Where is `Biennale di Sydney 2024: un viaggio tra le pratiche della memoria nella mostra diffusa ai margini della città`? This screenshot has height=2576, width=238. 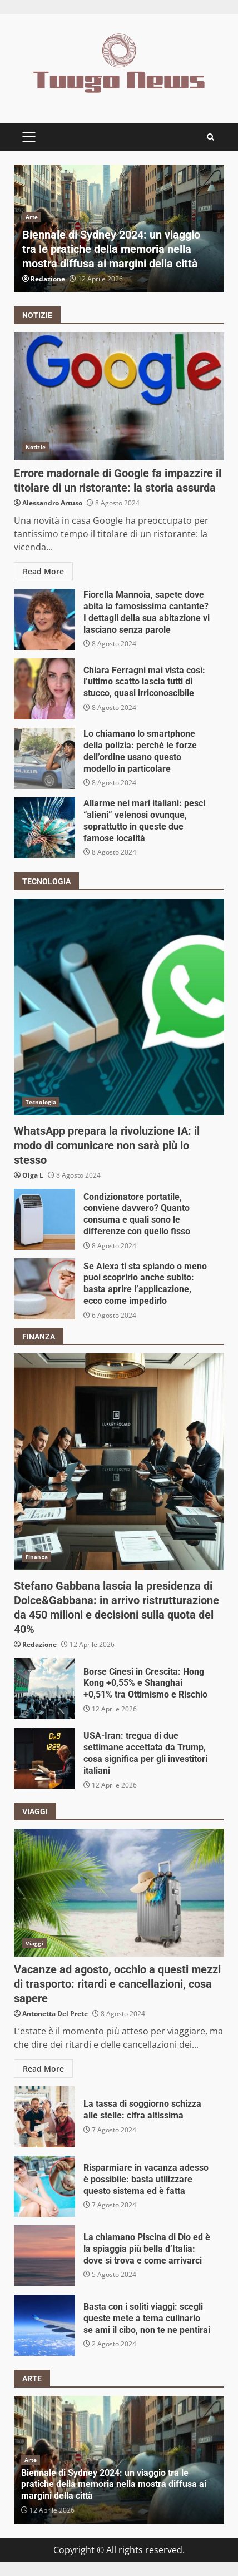 Biennale di Sydney 2024: un viaggio tra le pratiche della memoria nella mostra diffusa ai margini della città is located at coordinates (111, 249).